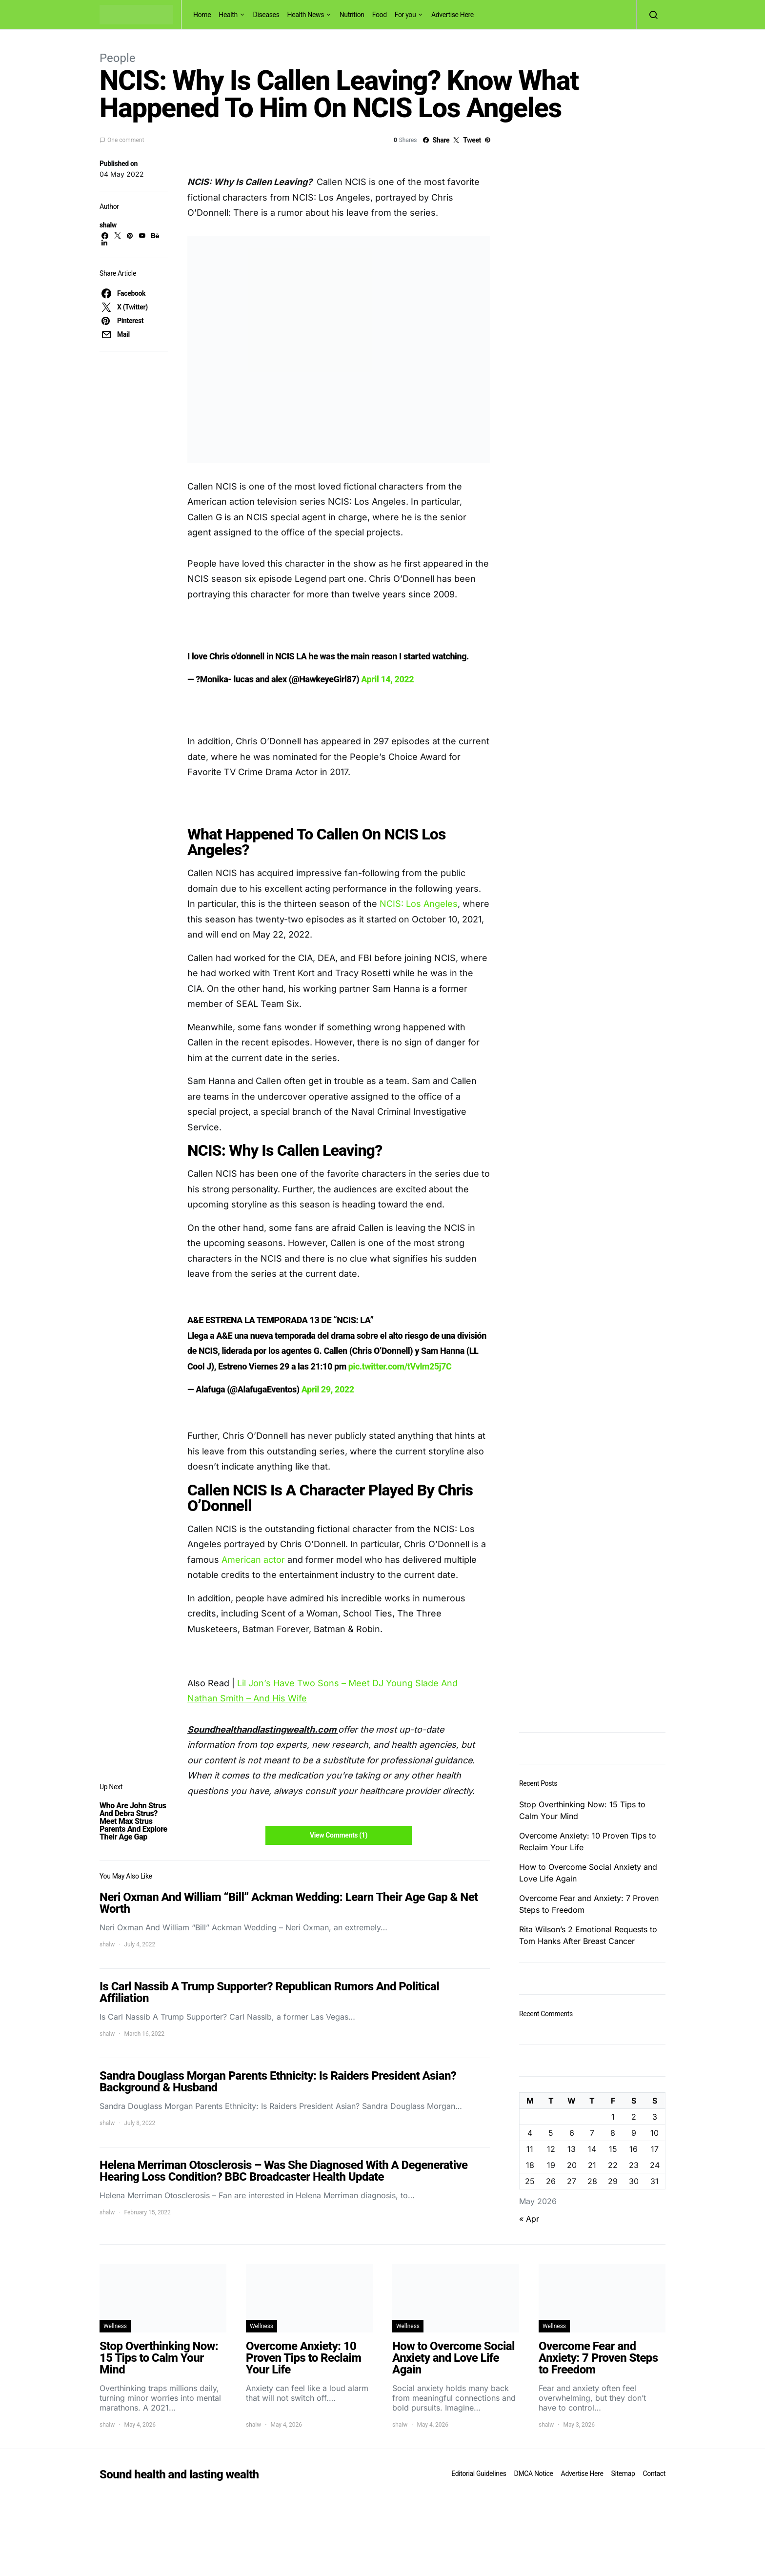 The width and height of the screenshot is (765, 2576). Describe the element at coordinates (228, 15) in the screenshot. I see `Health` at that location.